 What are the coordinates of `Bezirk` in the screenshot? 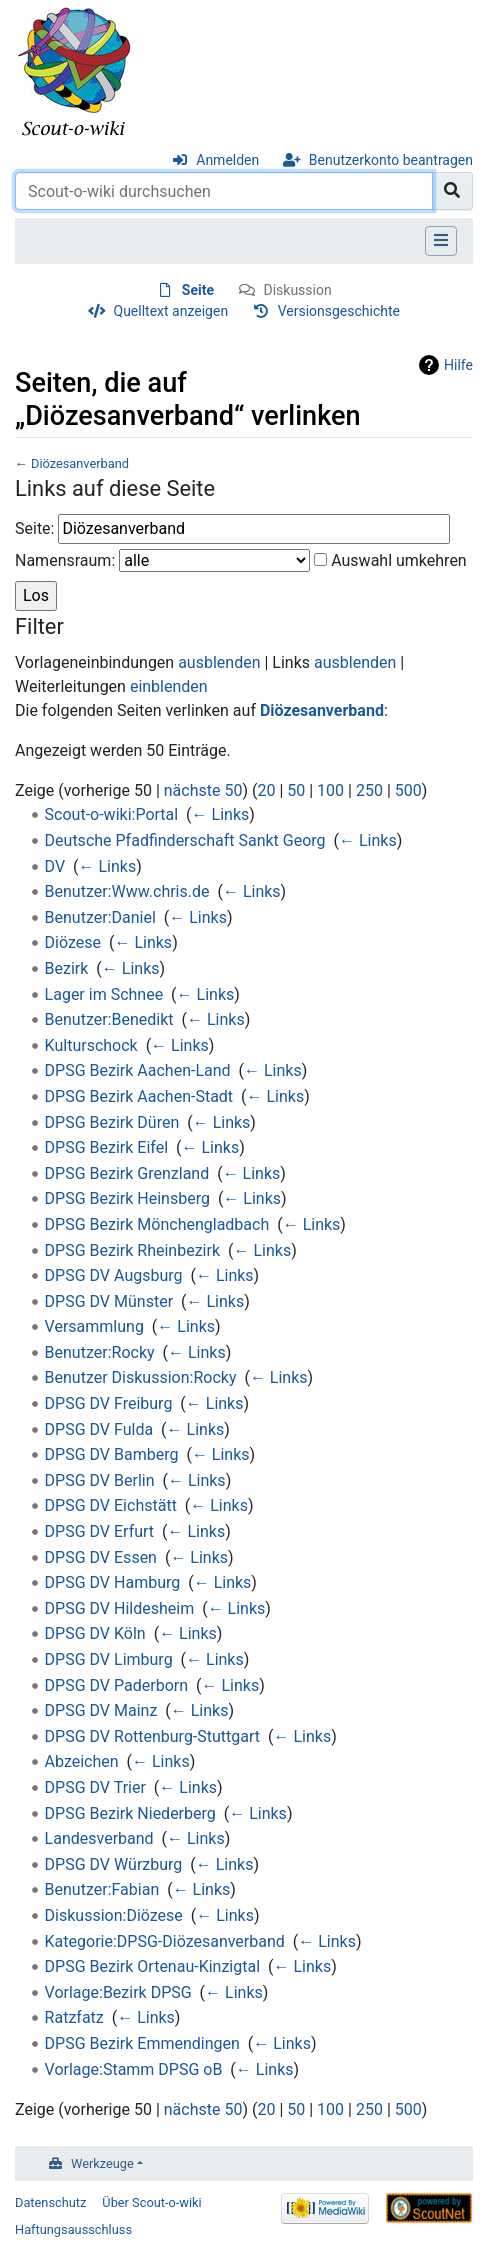 It's located at (67, 968).